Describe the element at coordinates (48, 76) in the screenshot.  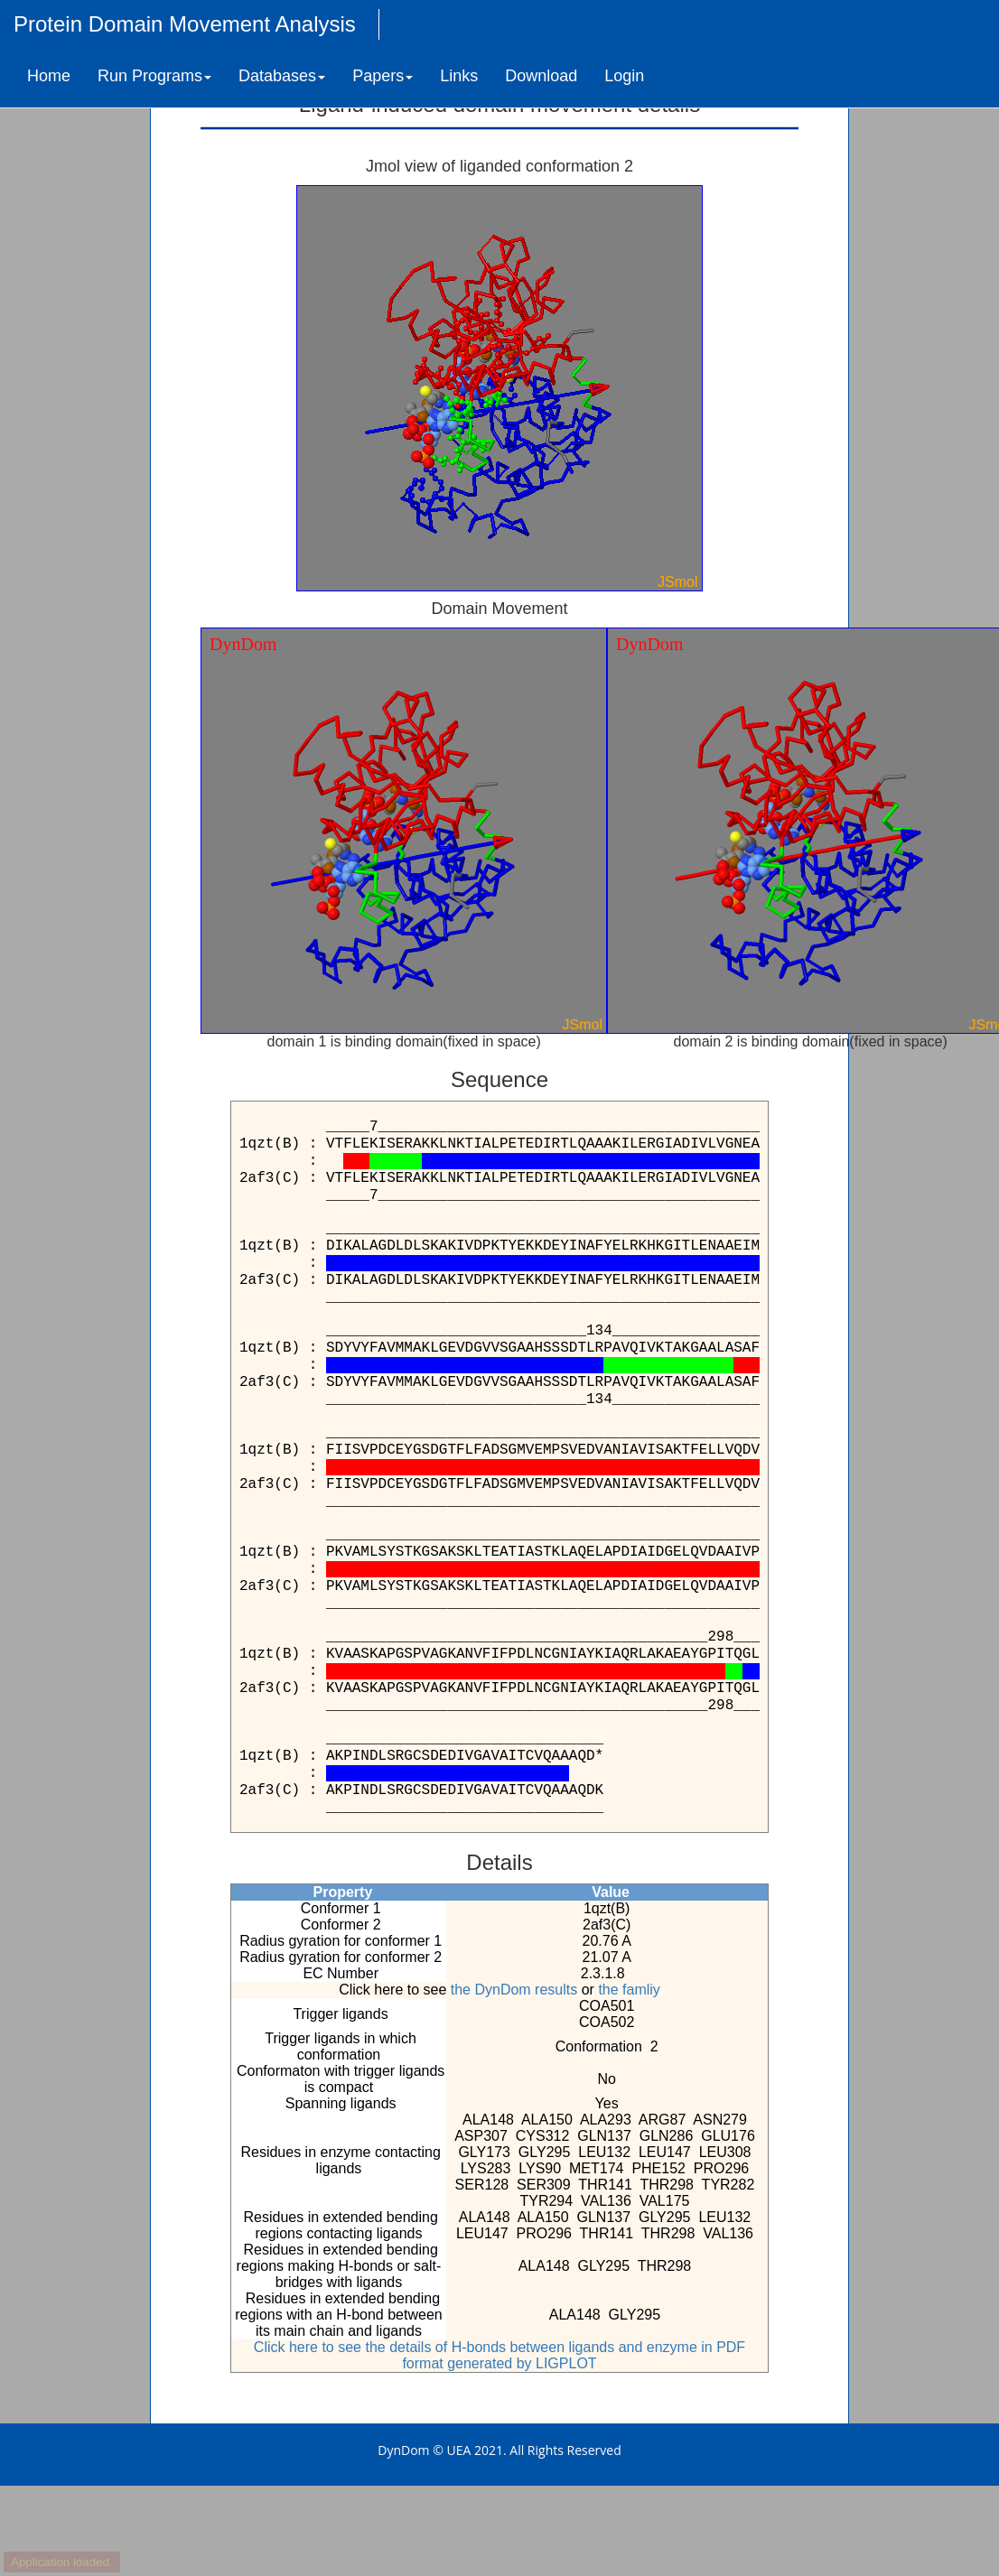
I see `Home` at that location.